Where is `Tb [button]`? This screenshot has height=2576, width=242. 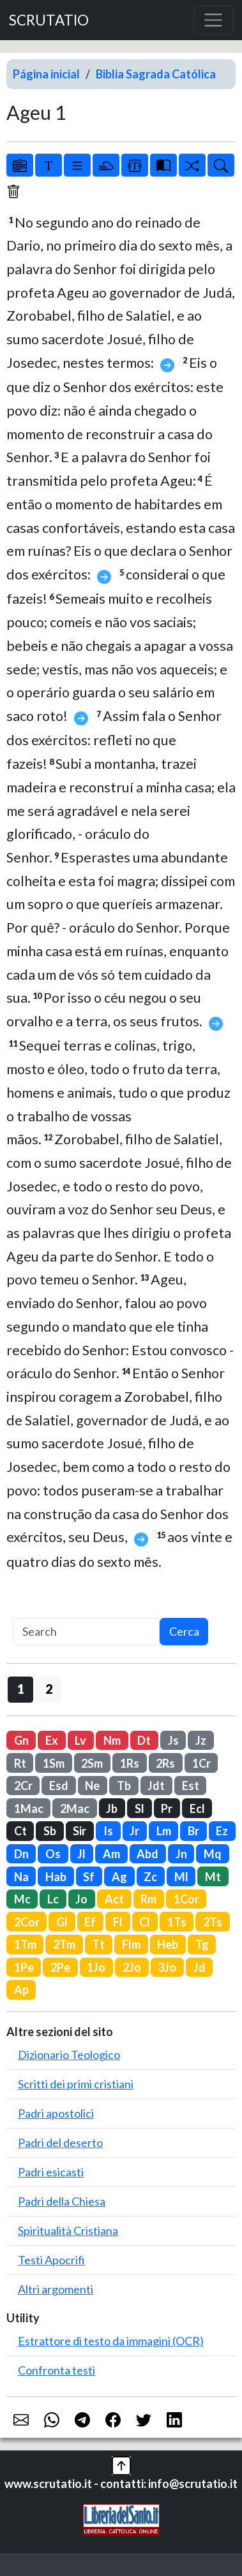 Tb [button] is located at coordinates (124, 1786).